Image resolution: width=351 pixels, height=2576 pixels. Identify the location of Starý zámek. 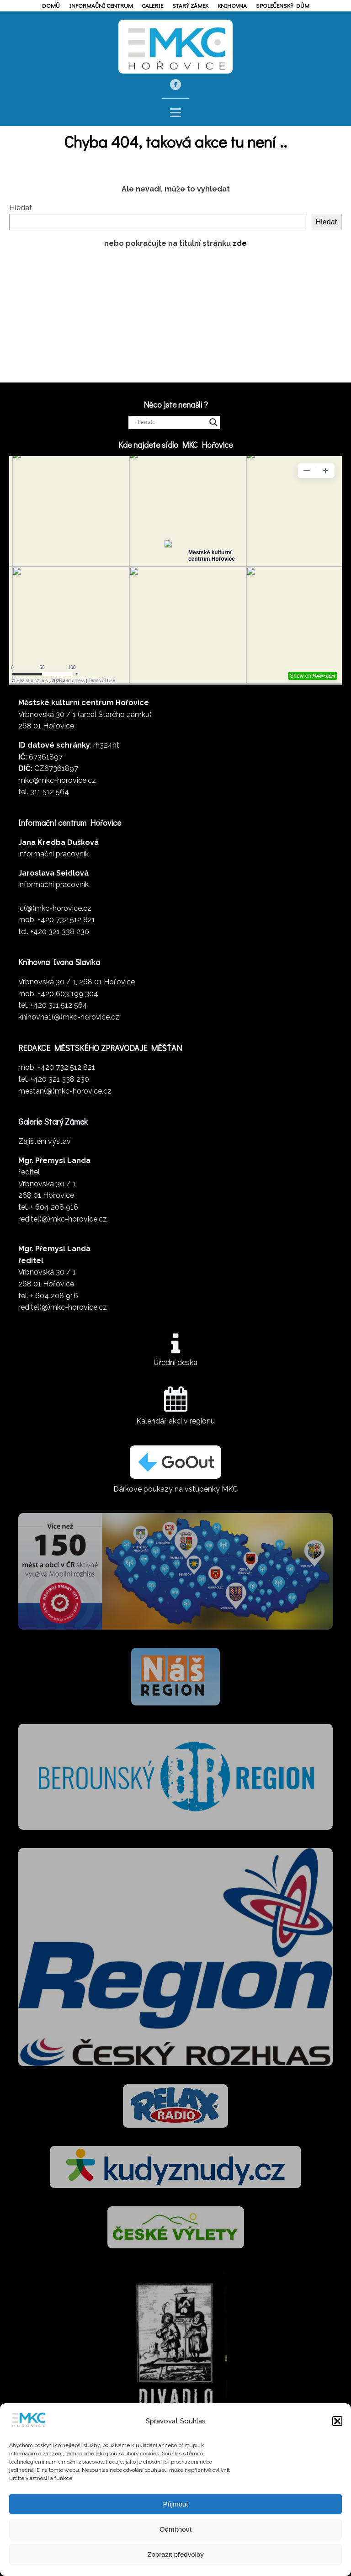
(190, 5).